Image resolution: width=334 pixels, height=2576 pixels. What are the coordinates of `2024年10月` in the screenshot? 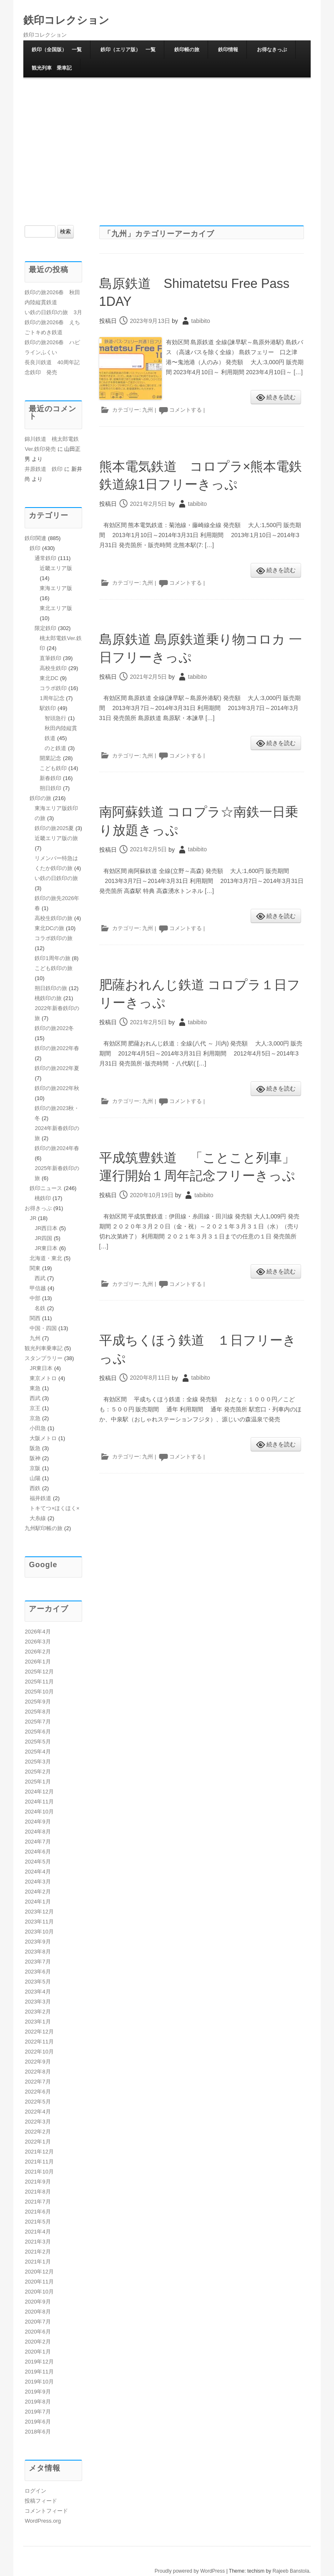 It's located at (39, 1811).